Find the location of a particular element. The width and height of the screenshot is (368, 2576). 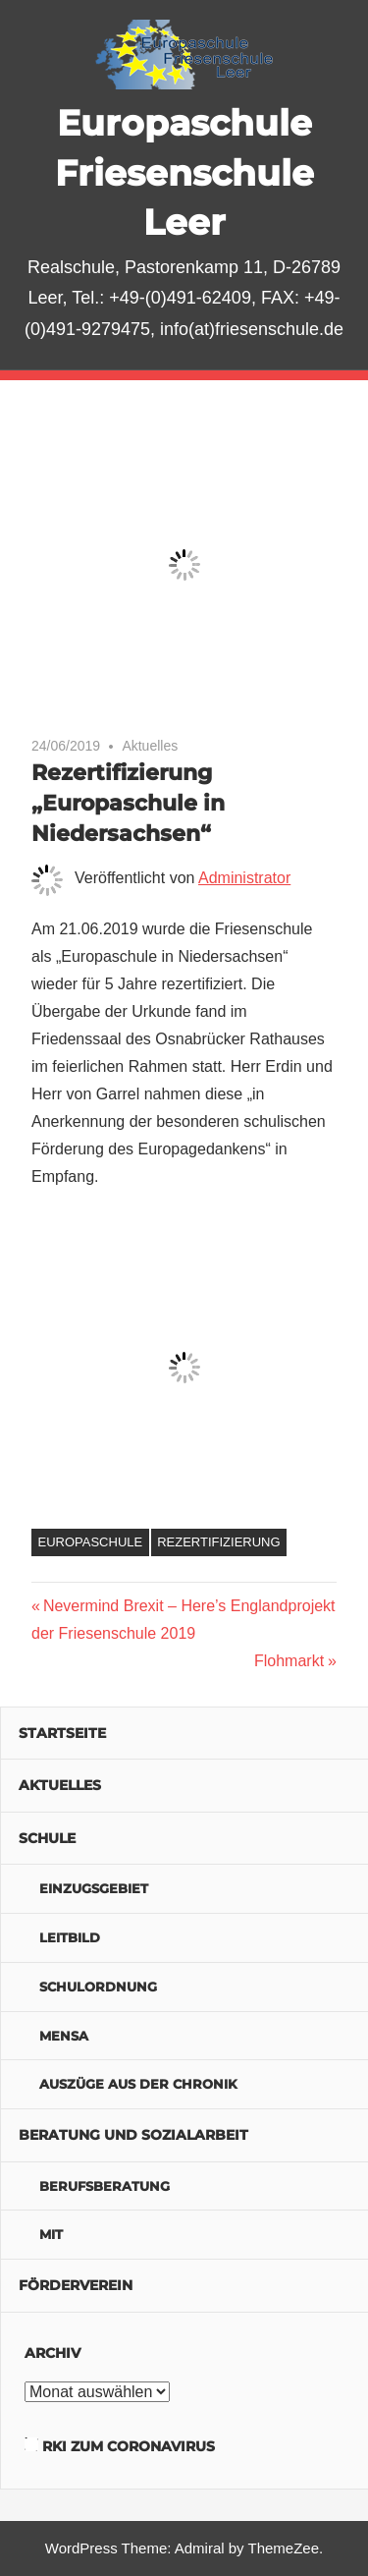

Leitbild is located at coordinates (69, 1937).